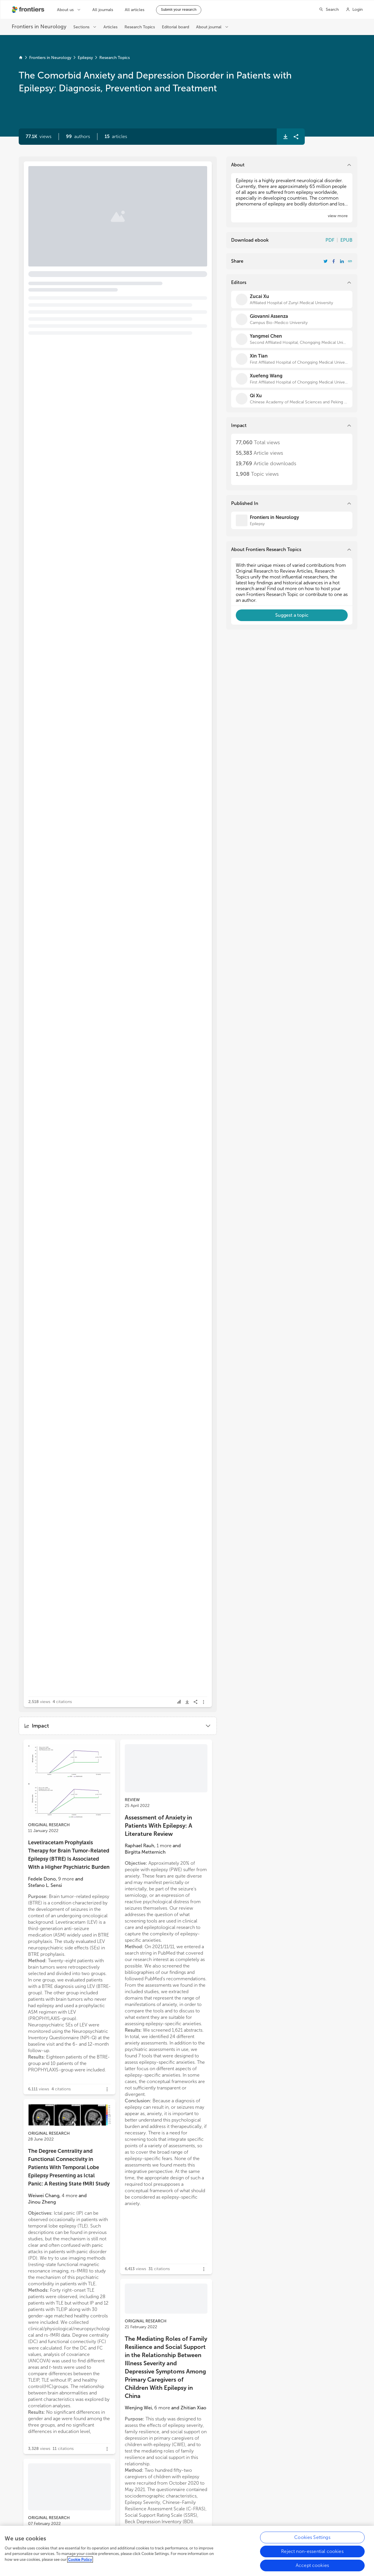  What do you see at coordinates (312, 2565) in the screenshot?
I see `Accept cookies` at bounding box center [312, 2565].